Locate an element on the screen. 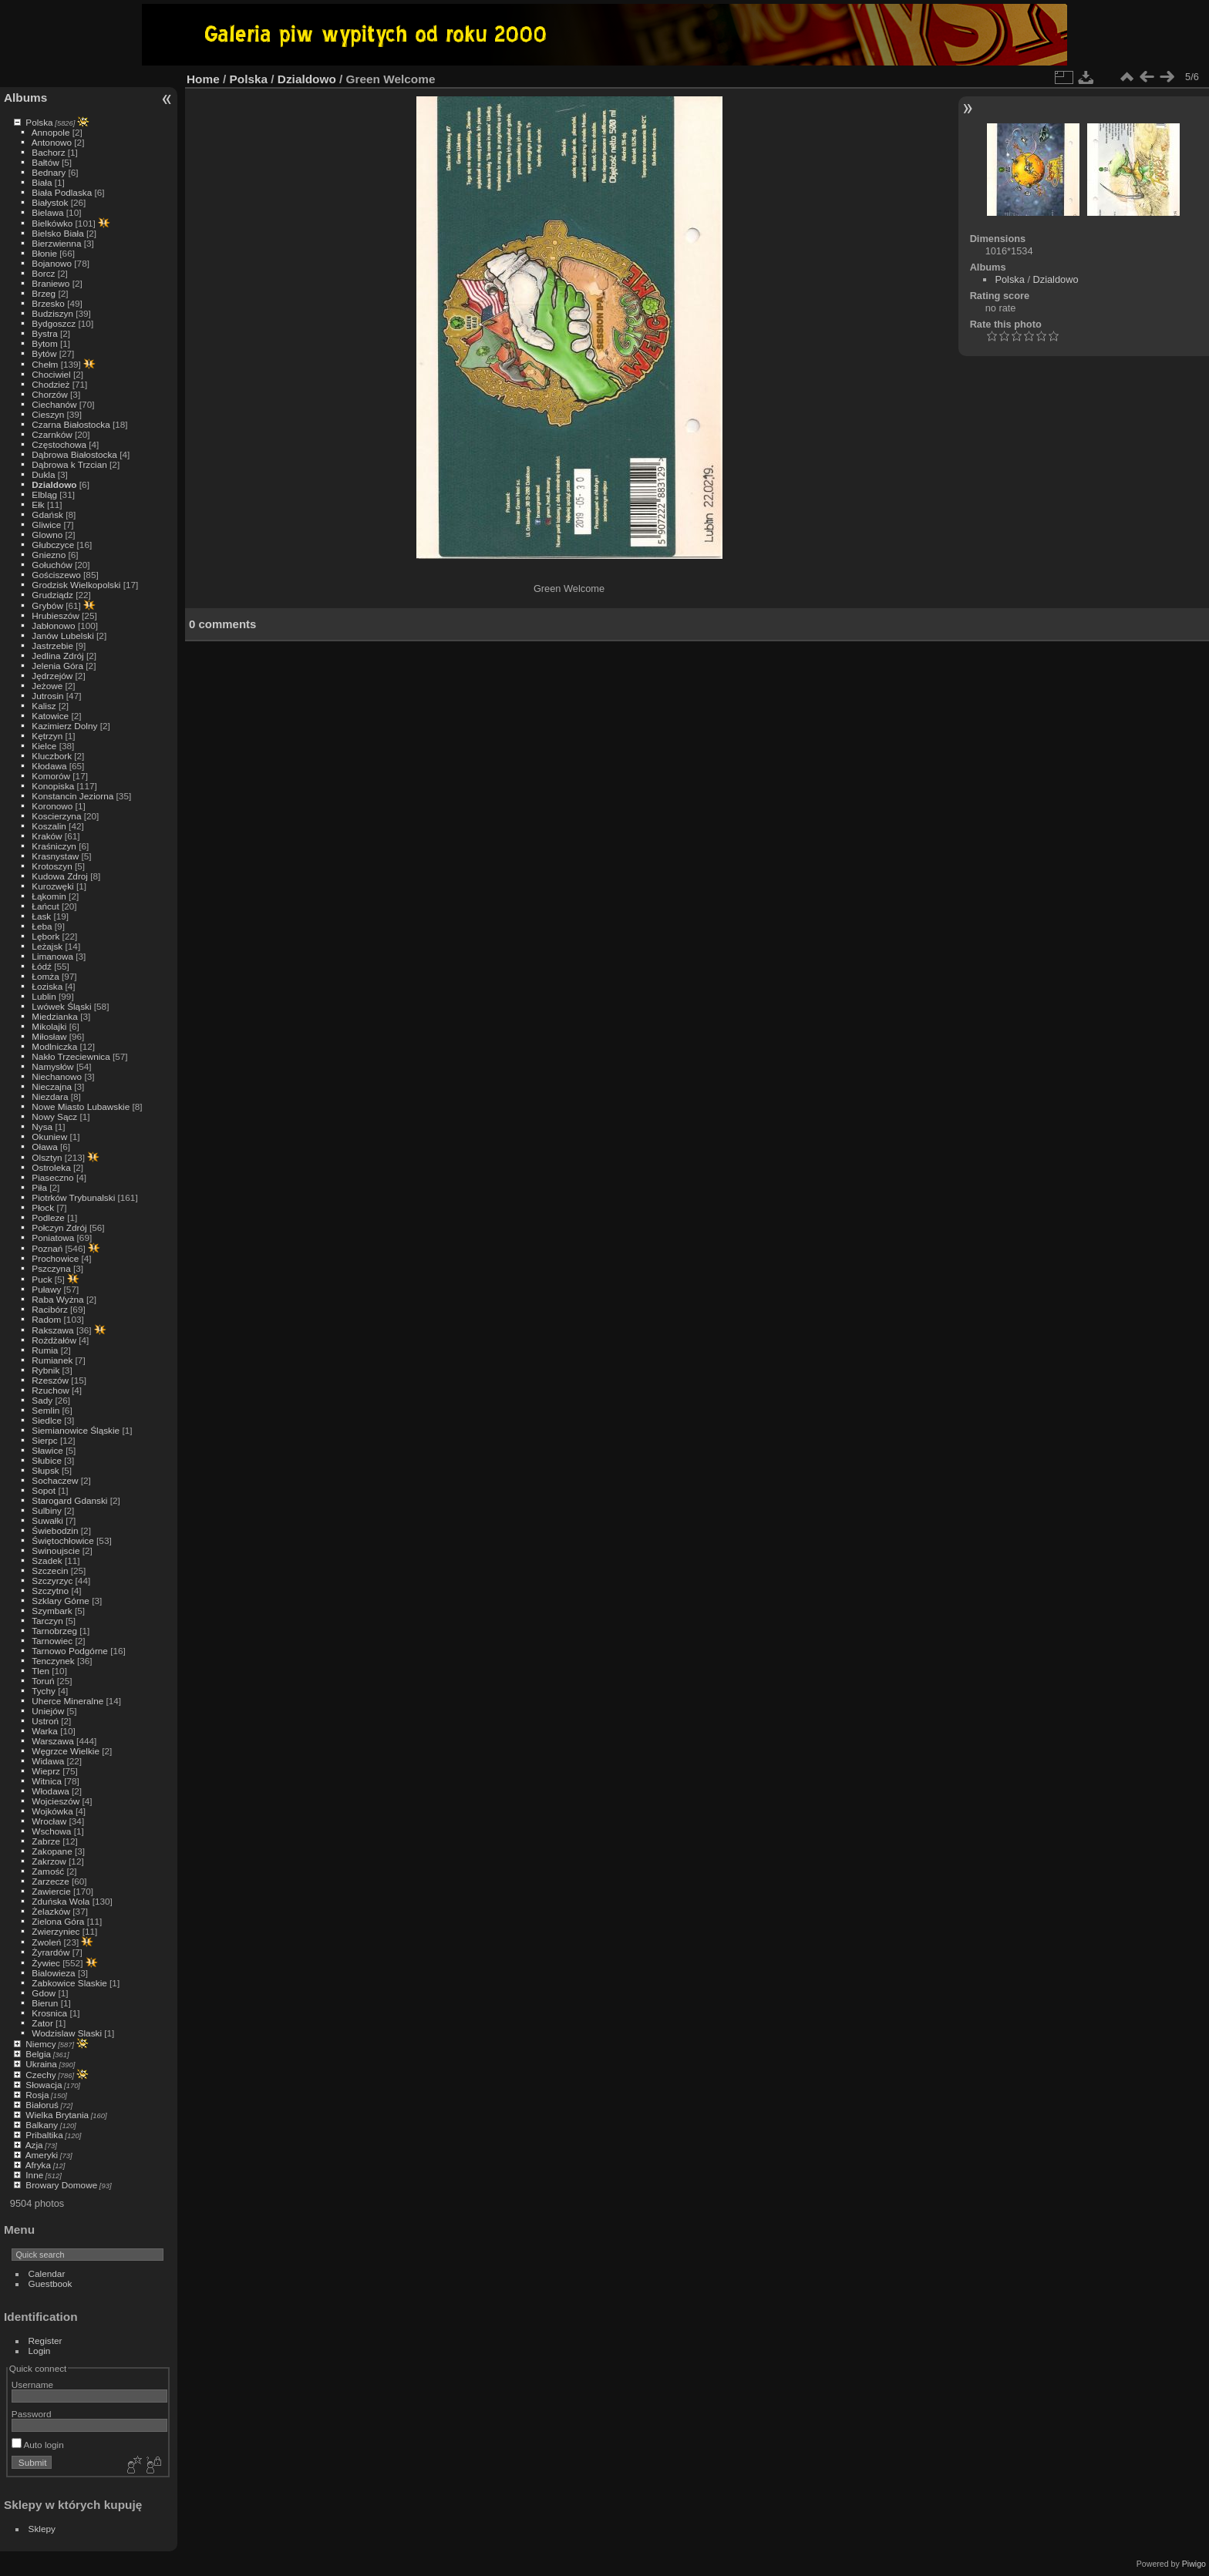 This screenshot has height=2576, width=1209. Brzesko is located at coordinates (48, 303).